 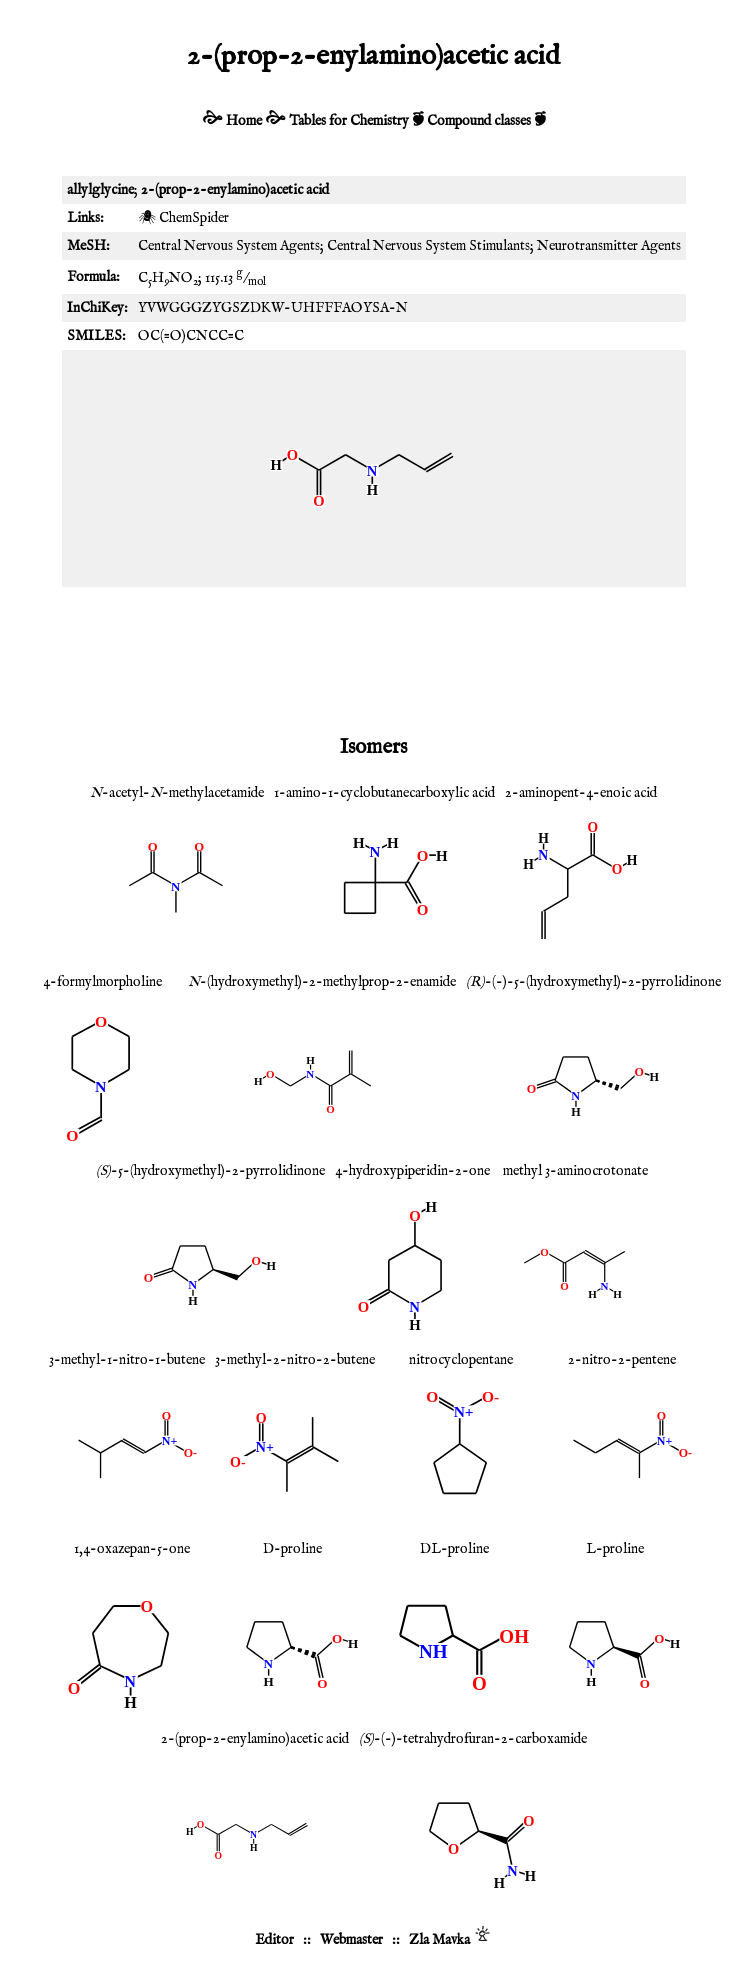 What do you see at coordinates (374, 657) in the screenshot?
I see `[Advertisement]` at bounding box center [374, 657].